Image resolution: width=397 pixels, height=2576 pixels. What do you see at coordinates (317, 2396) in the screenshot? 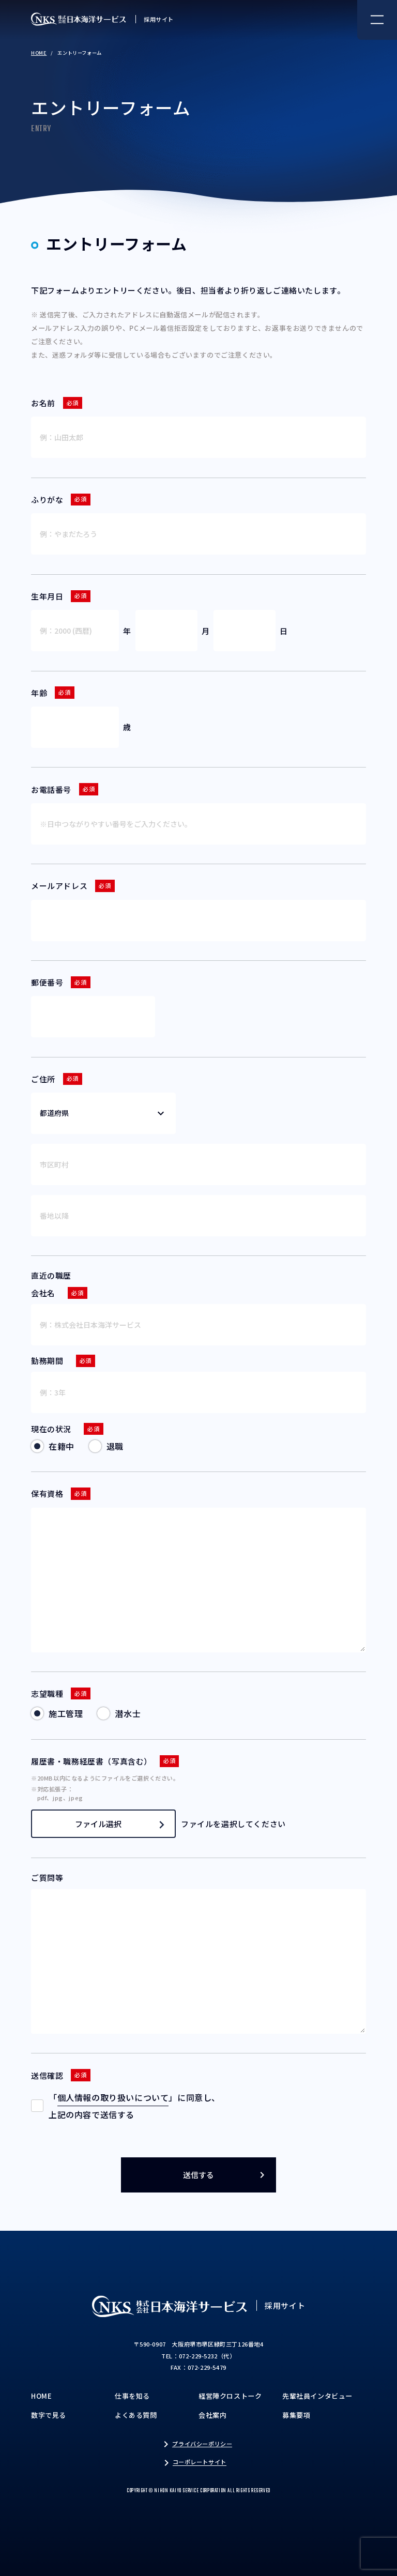
I see `先輩社員インタビュー` at bounding box center [317, 2396].